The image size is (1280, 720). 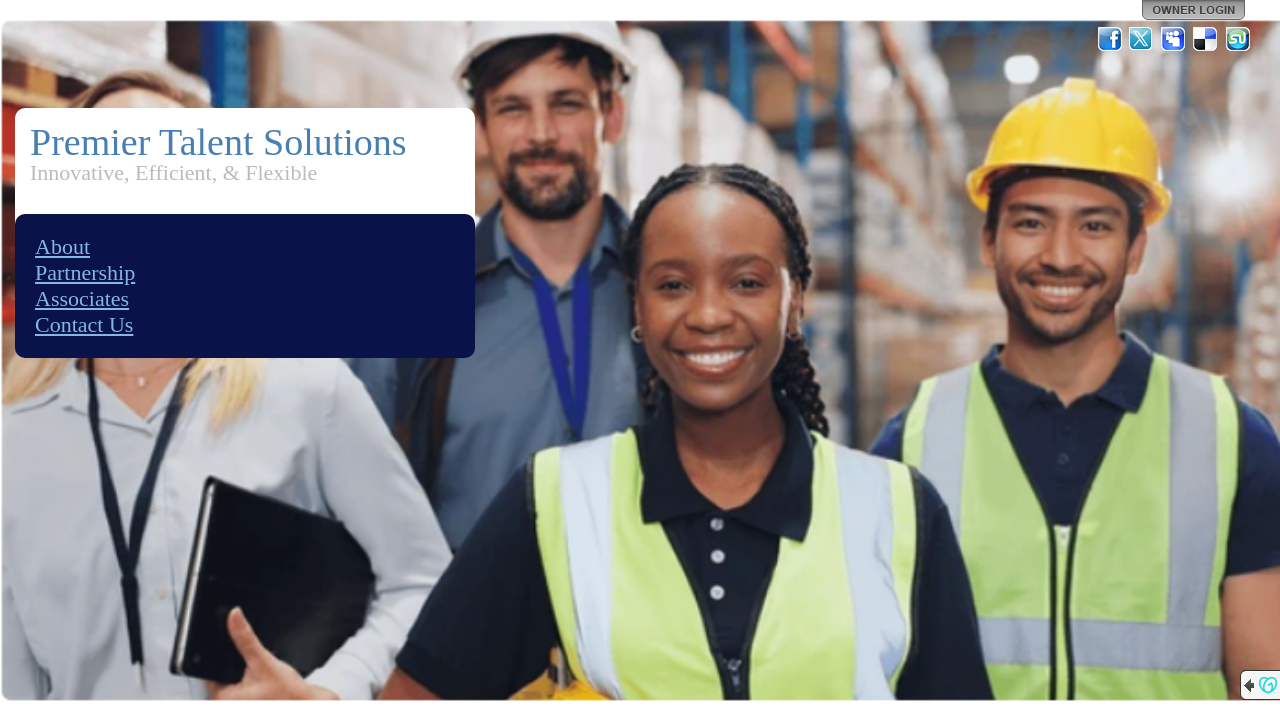 I want to click on Twitter, so click(x=1142, y=39).